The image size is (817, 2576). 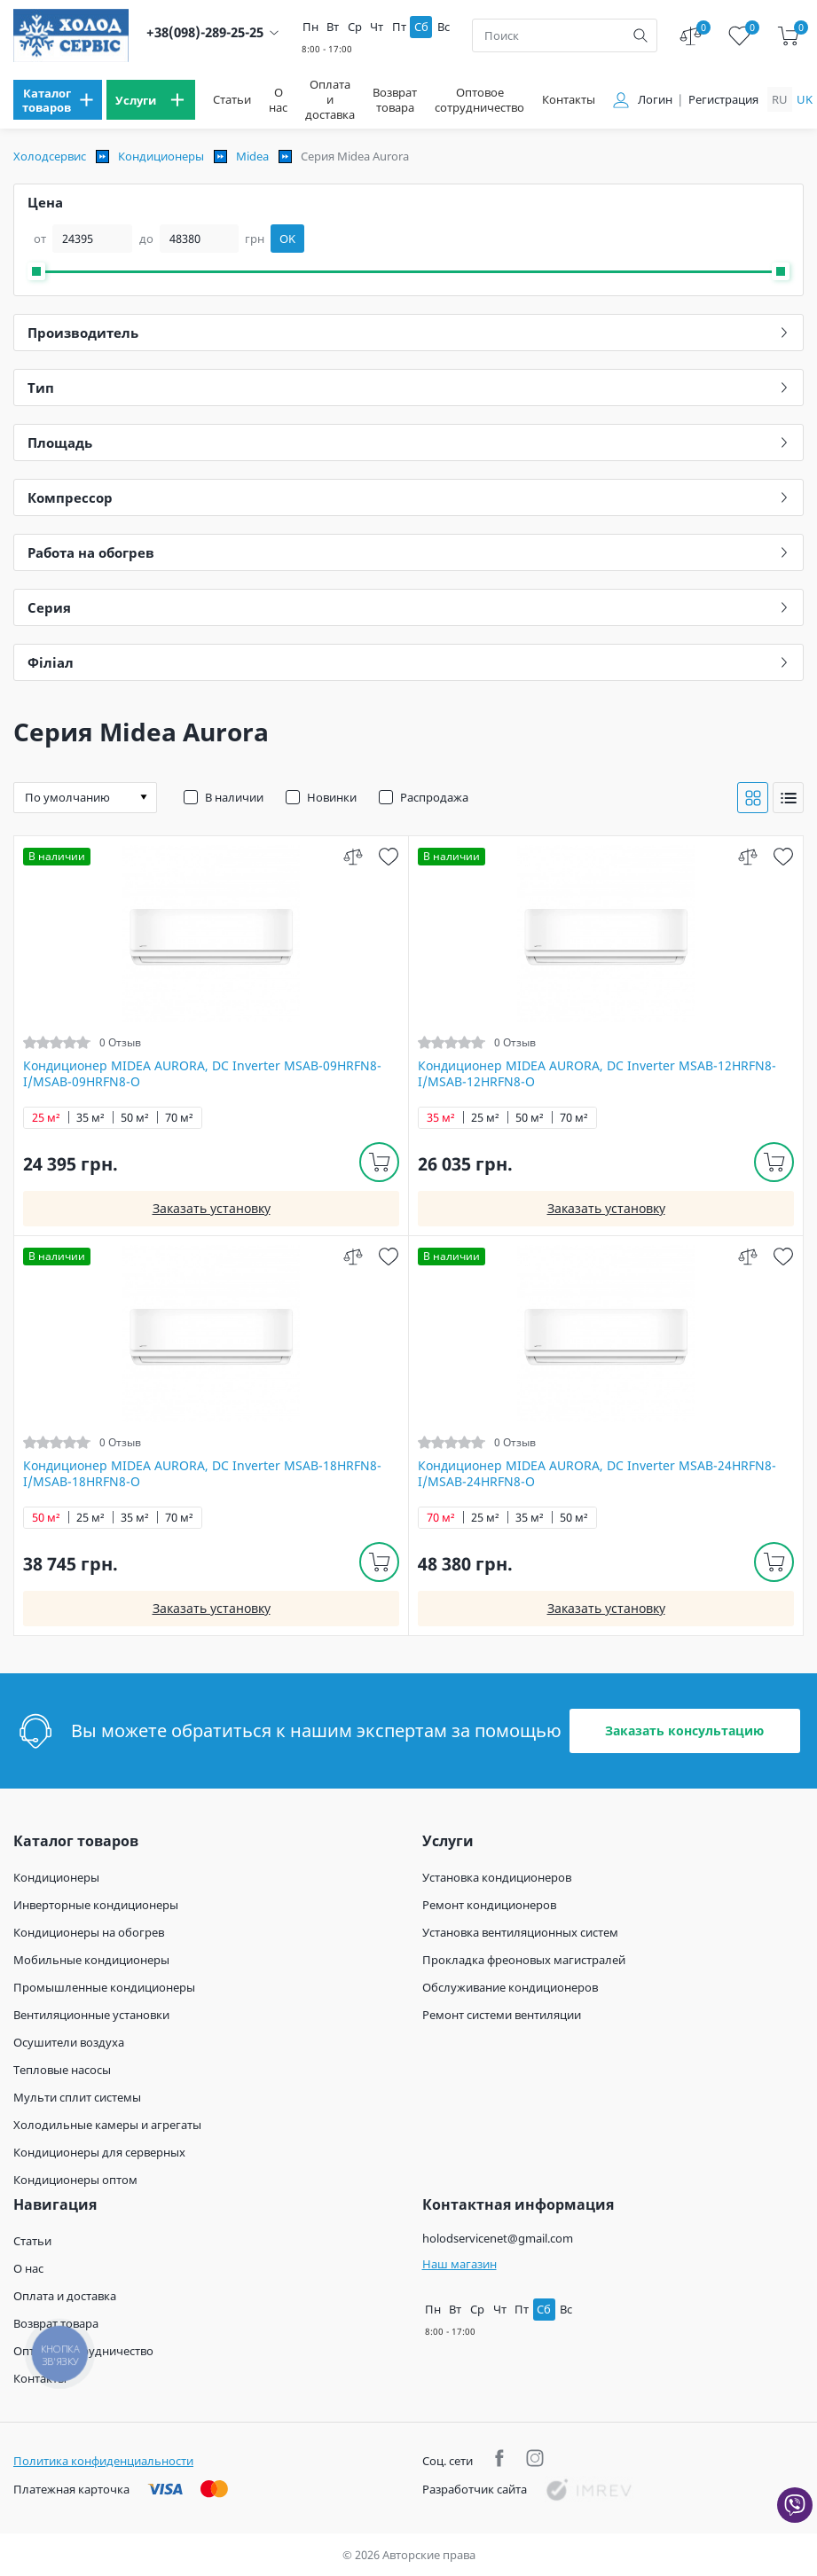 I want to click on Мобильные кондиционеры, so click(x=91, y=1960).